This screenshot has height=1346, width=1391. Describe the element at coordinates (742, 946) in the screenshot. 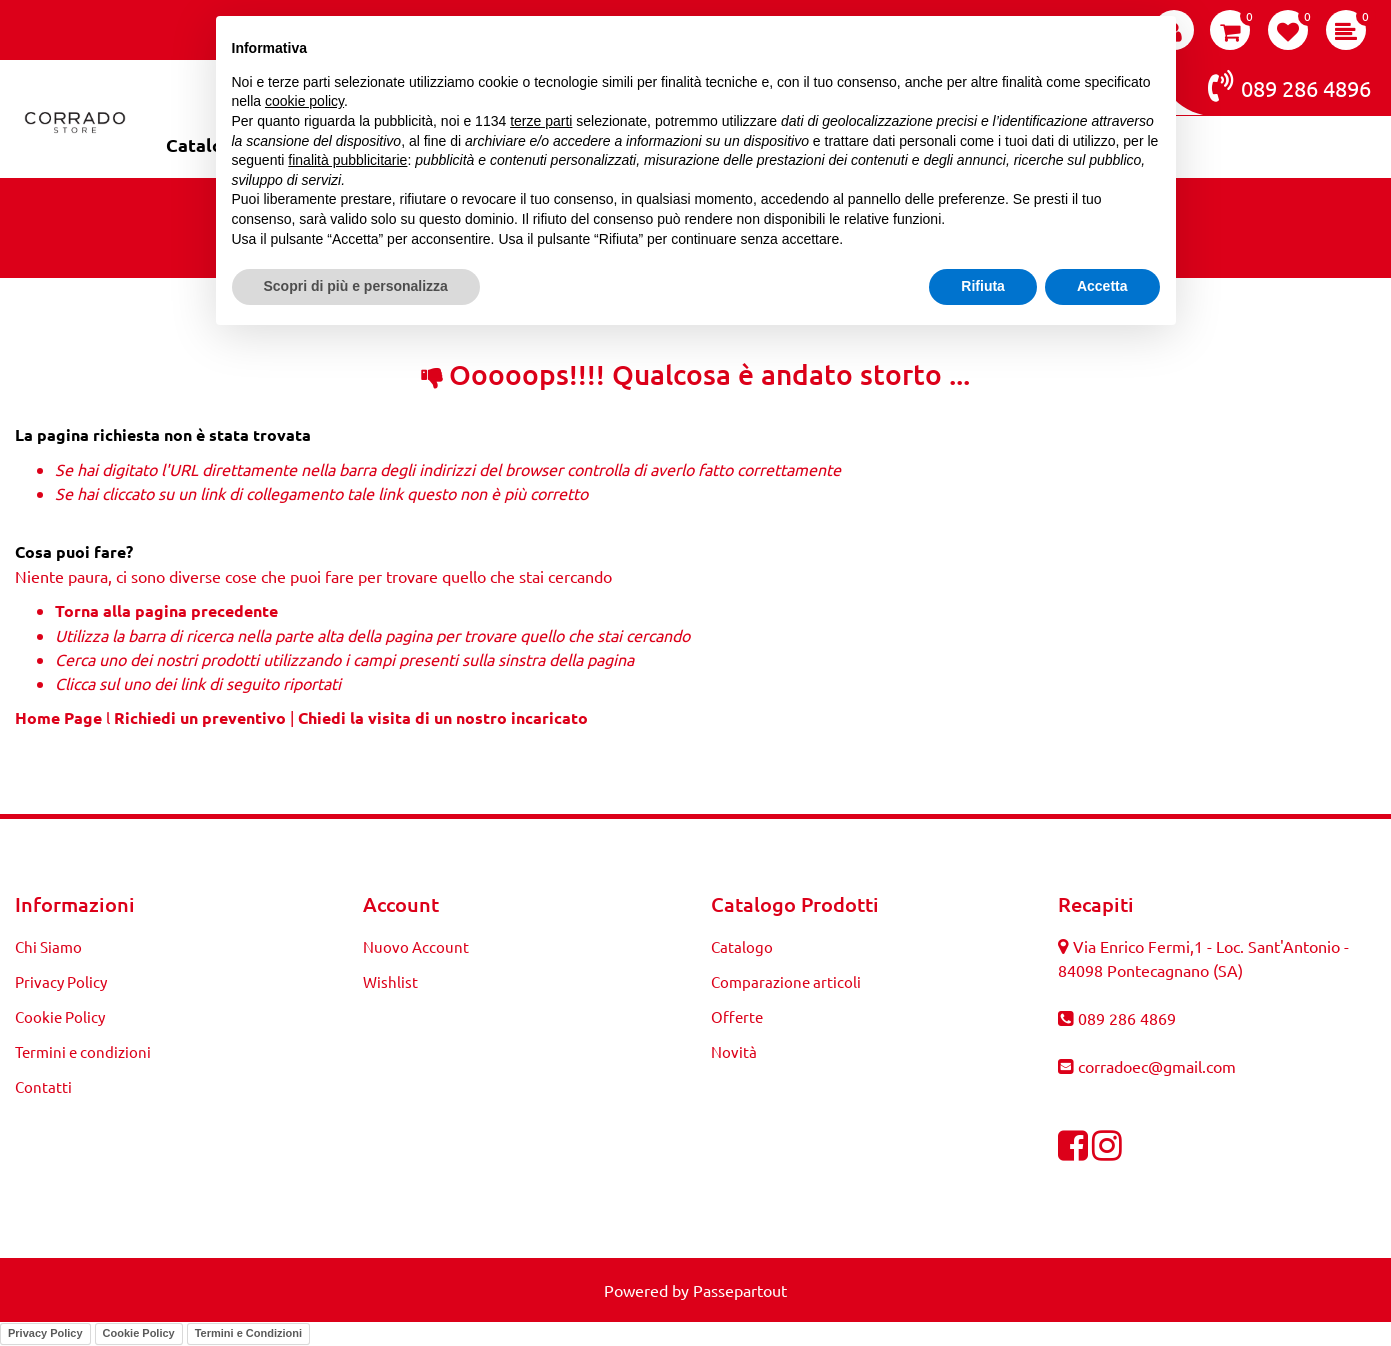

I see `Catalogo [menuitem]` at that location.